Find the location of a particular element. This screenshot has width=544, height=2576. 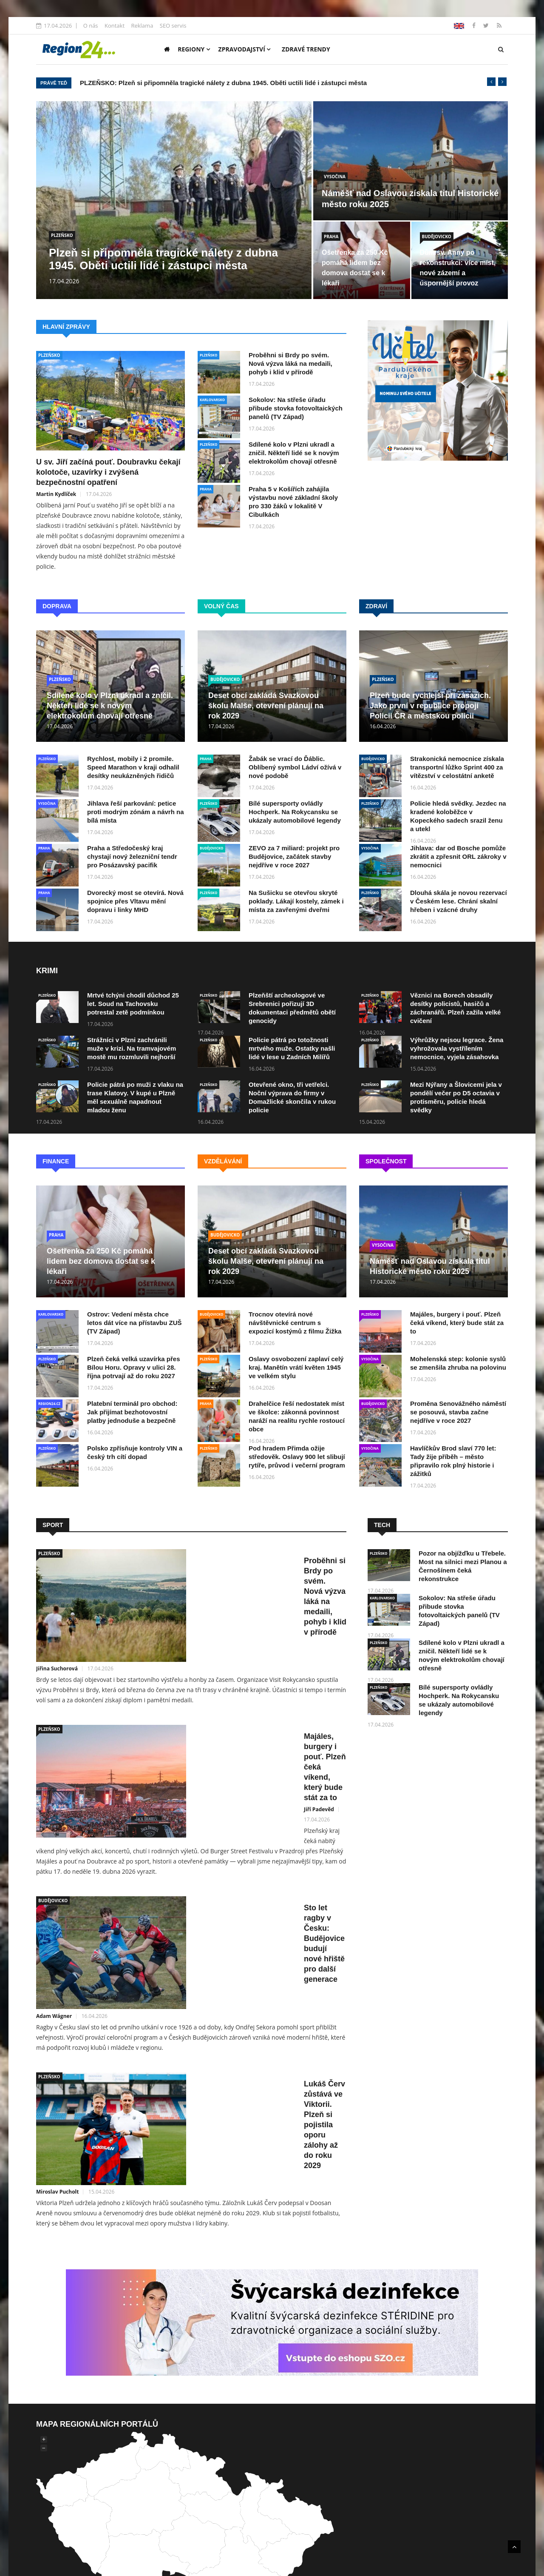

Jiřina Suchorová is located at coordinates (197, 1582).